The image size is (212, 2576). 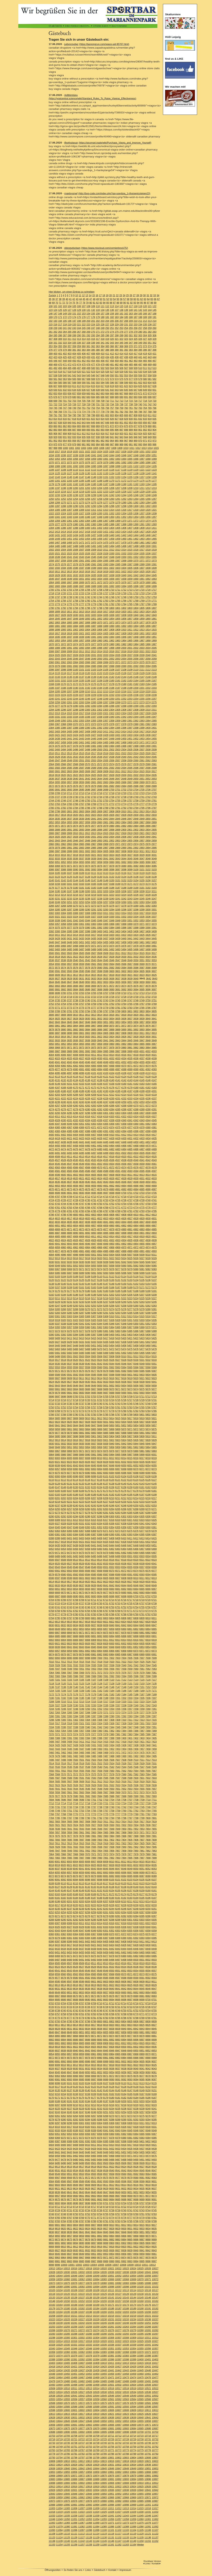 What do you see at coordinates (154, 1207) in the screenshot?
I see `4777` at bounding box center [154, 1207].